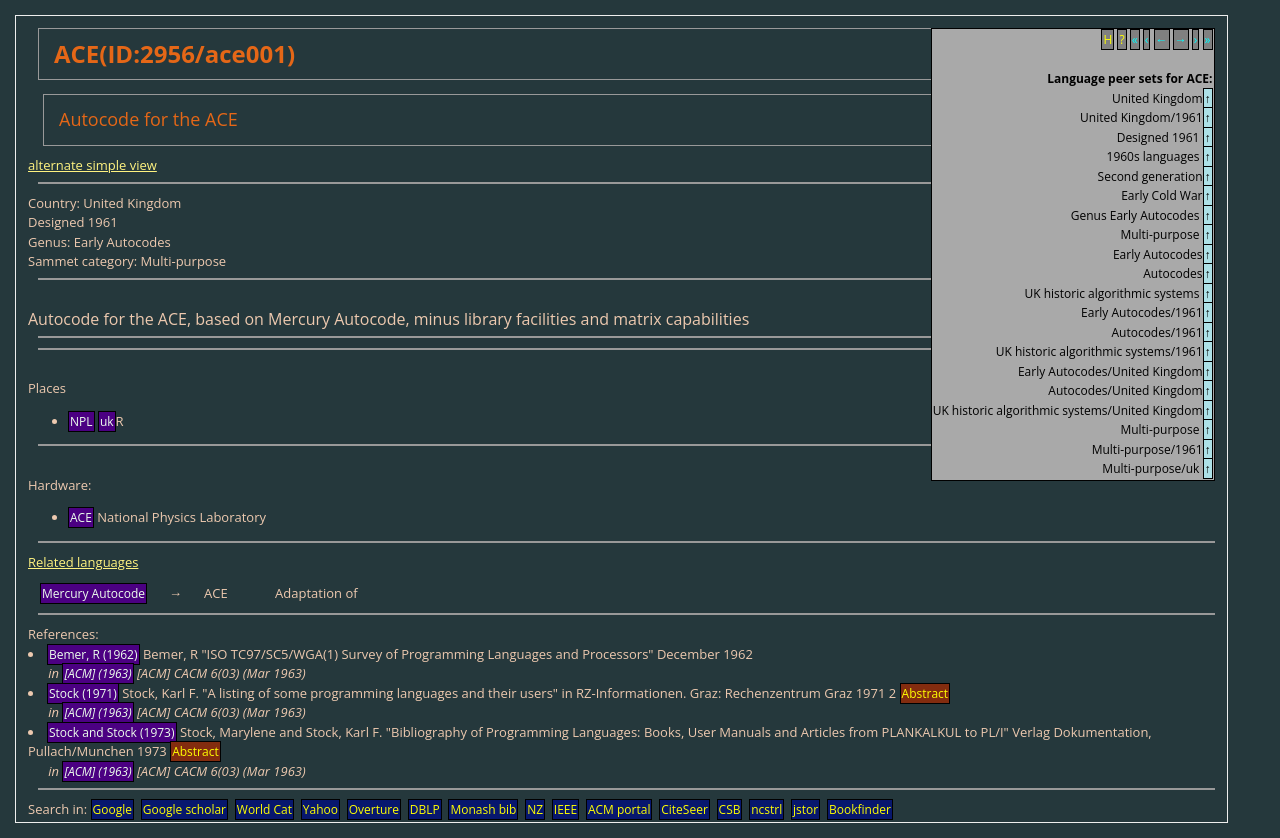 The image size is (1280, 838). Describe the element at coordinates (925, 693) in the screenshot. I see `Abstract` at that location.